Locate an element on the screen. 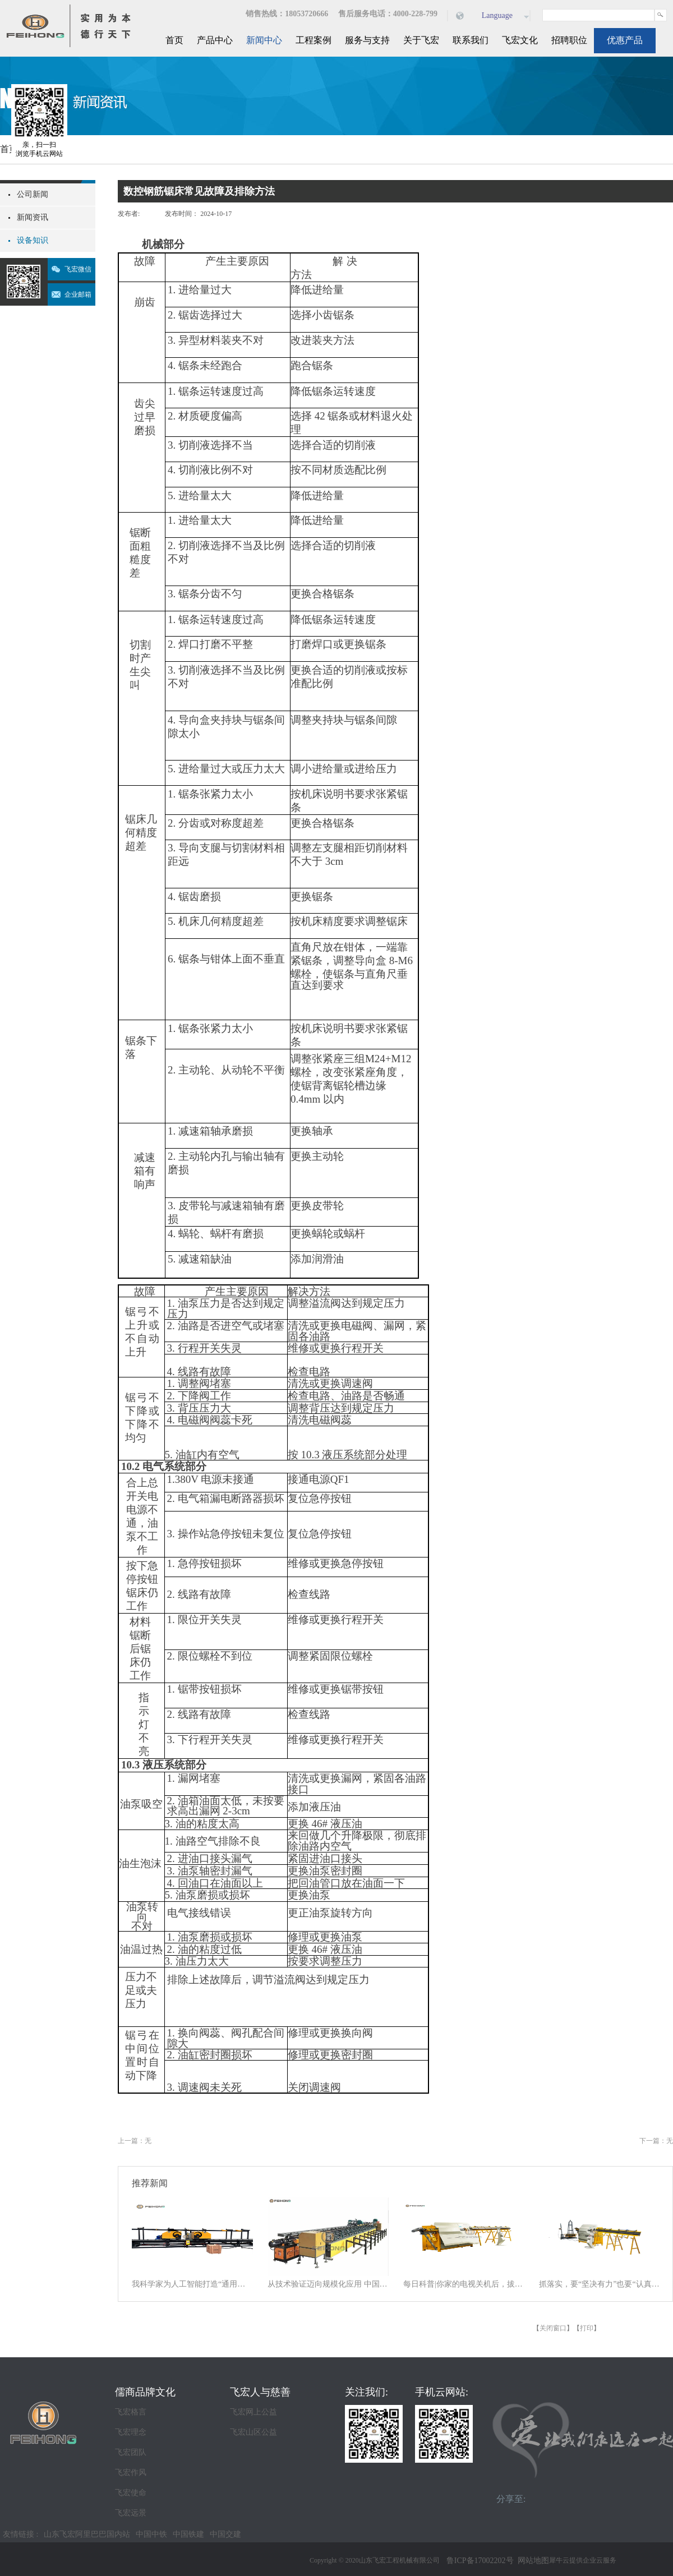 This screenshot has width=673, height=2576. 中国铁建 is located at coordinates (188, 2534).